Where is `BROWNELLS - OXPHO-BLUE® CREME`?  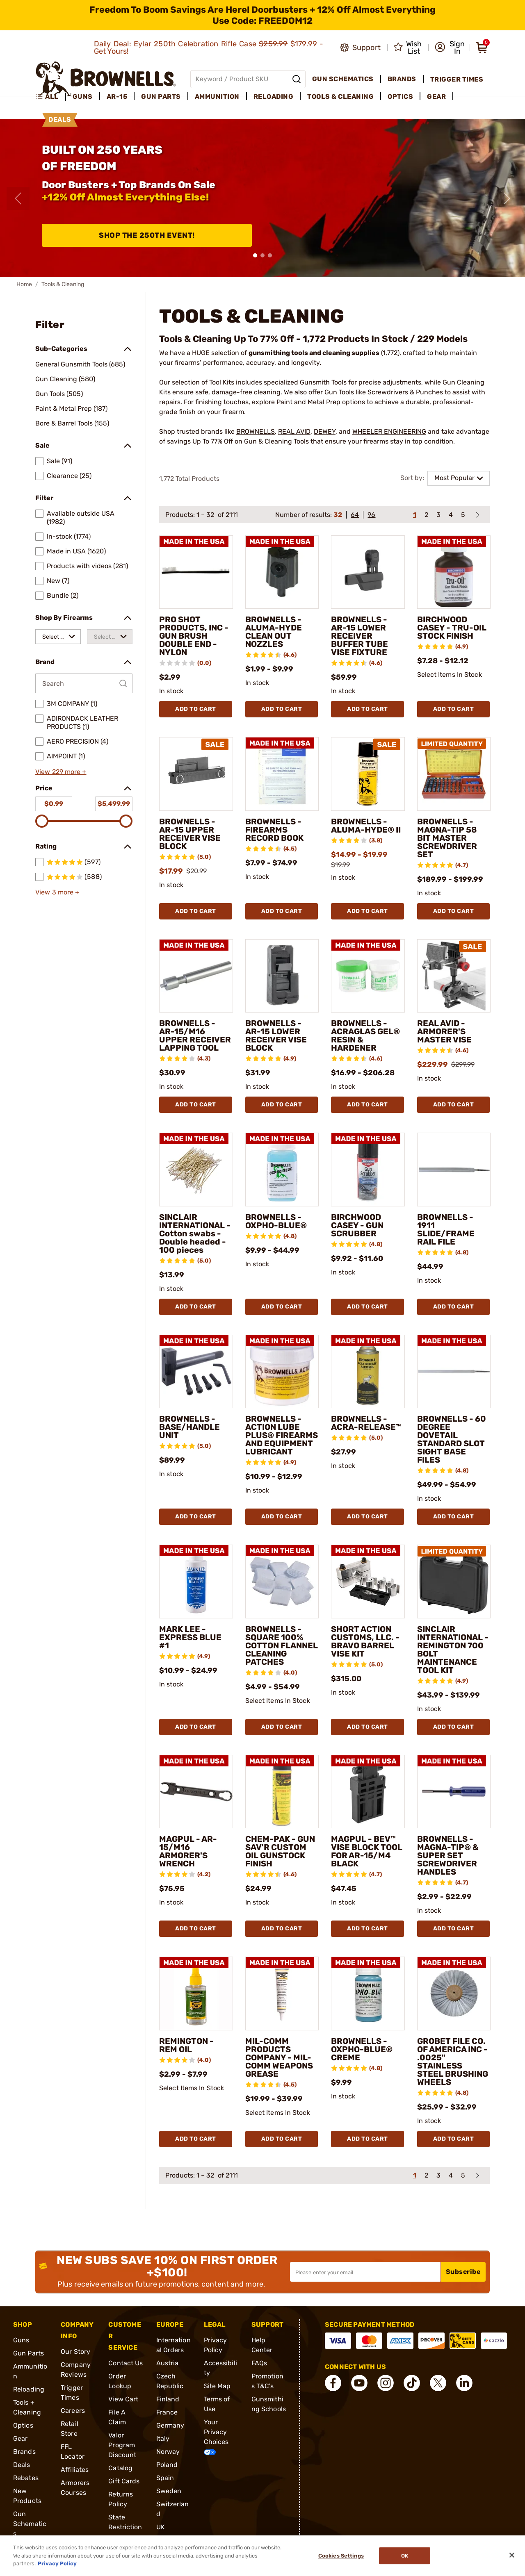
BROWNELLS - OXPHO-BLUE® CREME is located at coordinates (362, 2049).